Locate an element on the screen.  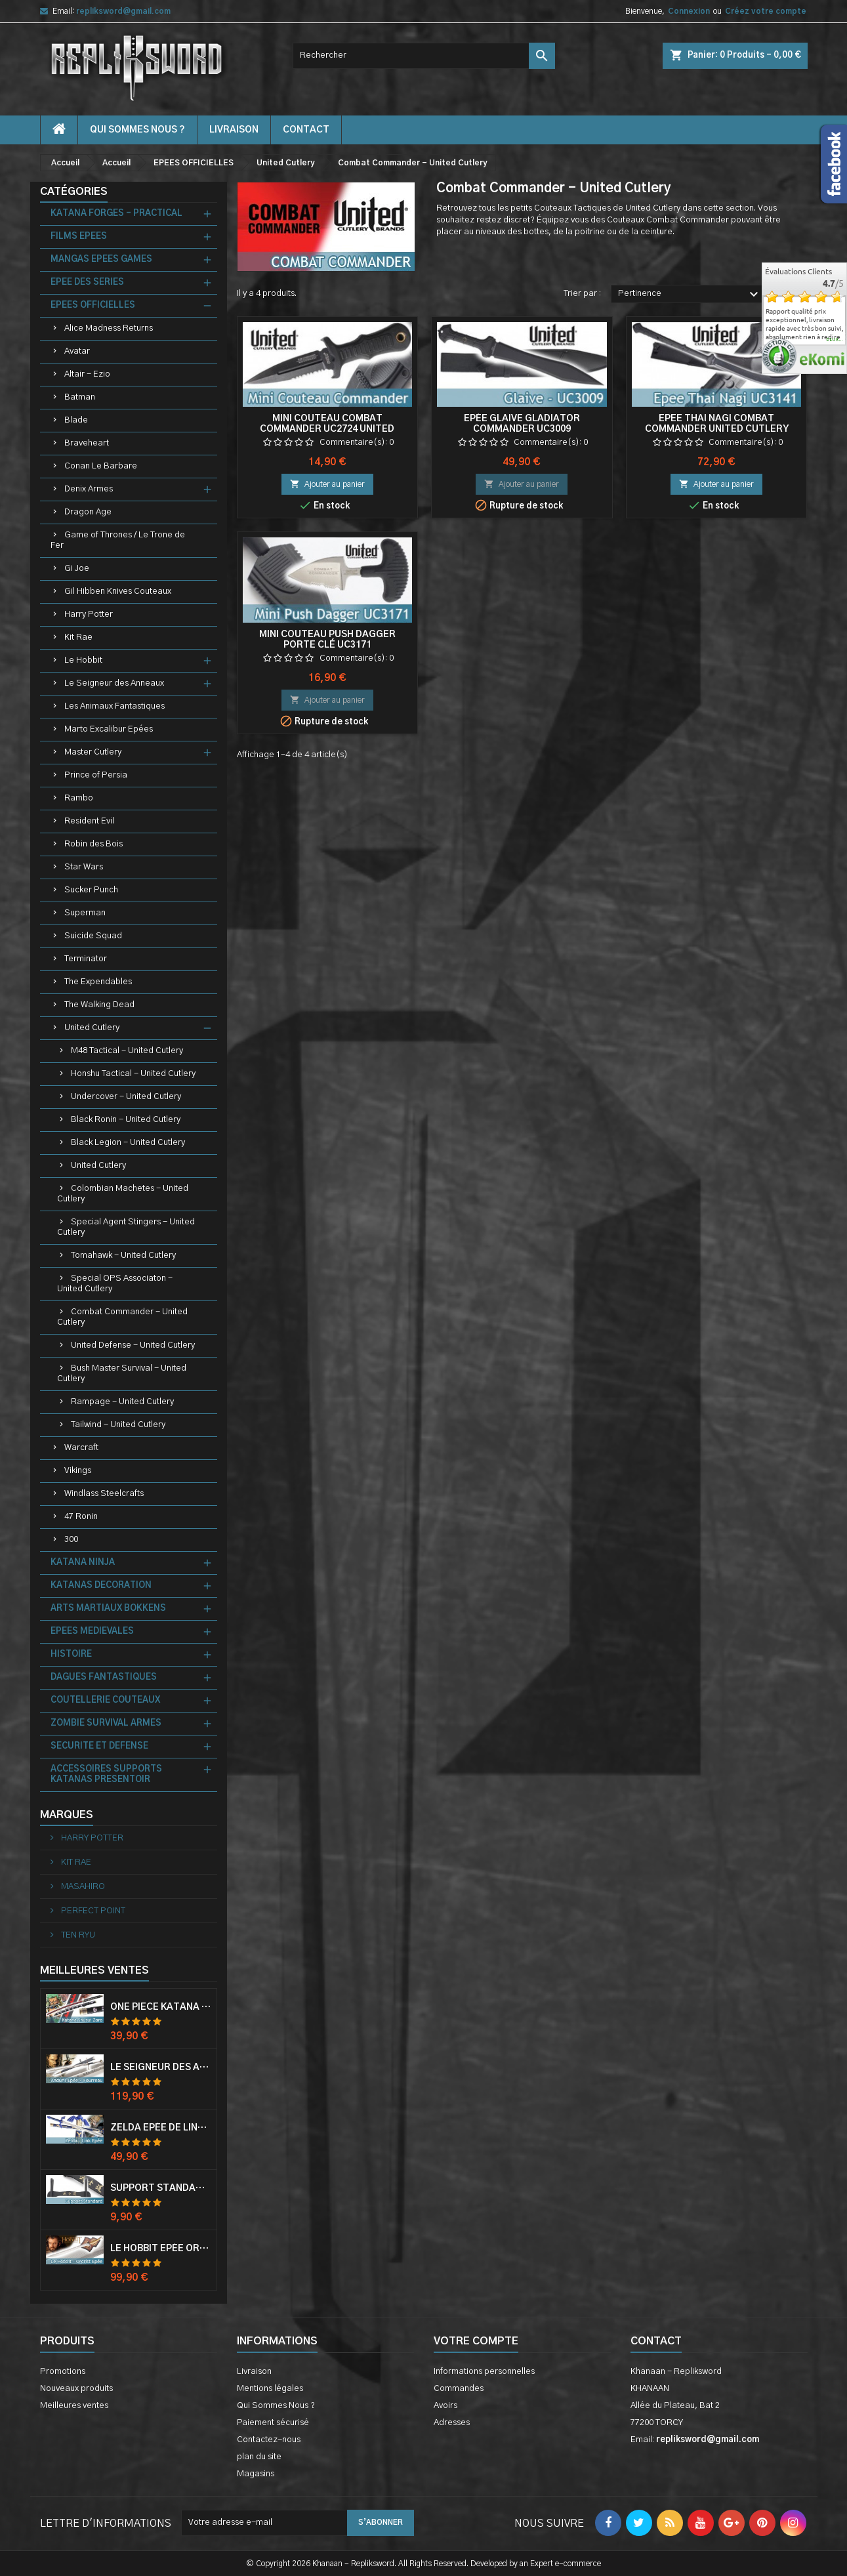
Livraison is located at coordinates (233, 130).